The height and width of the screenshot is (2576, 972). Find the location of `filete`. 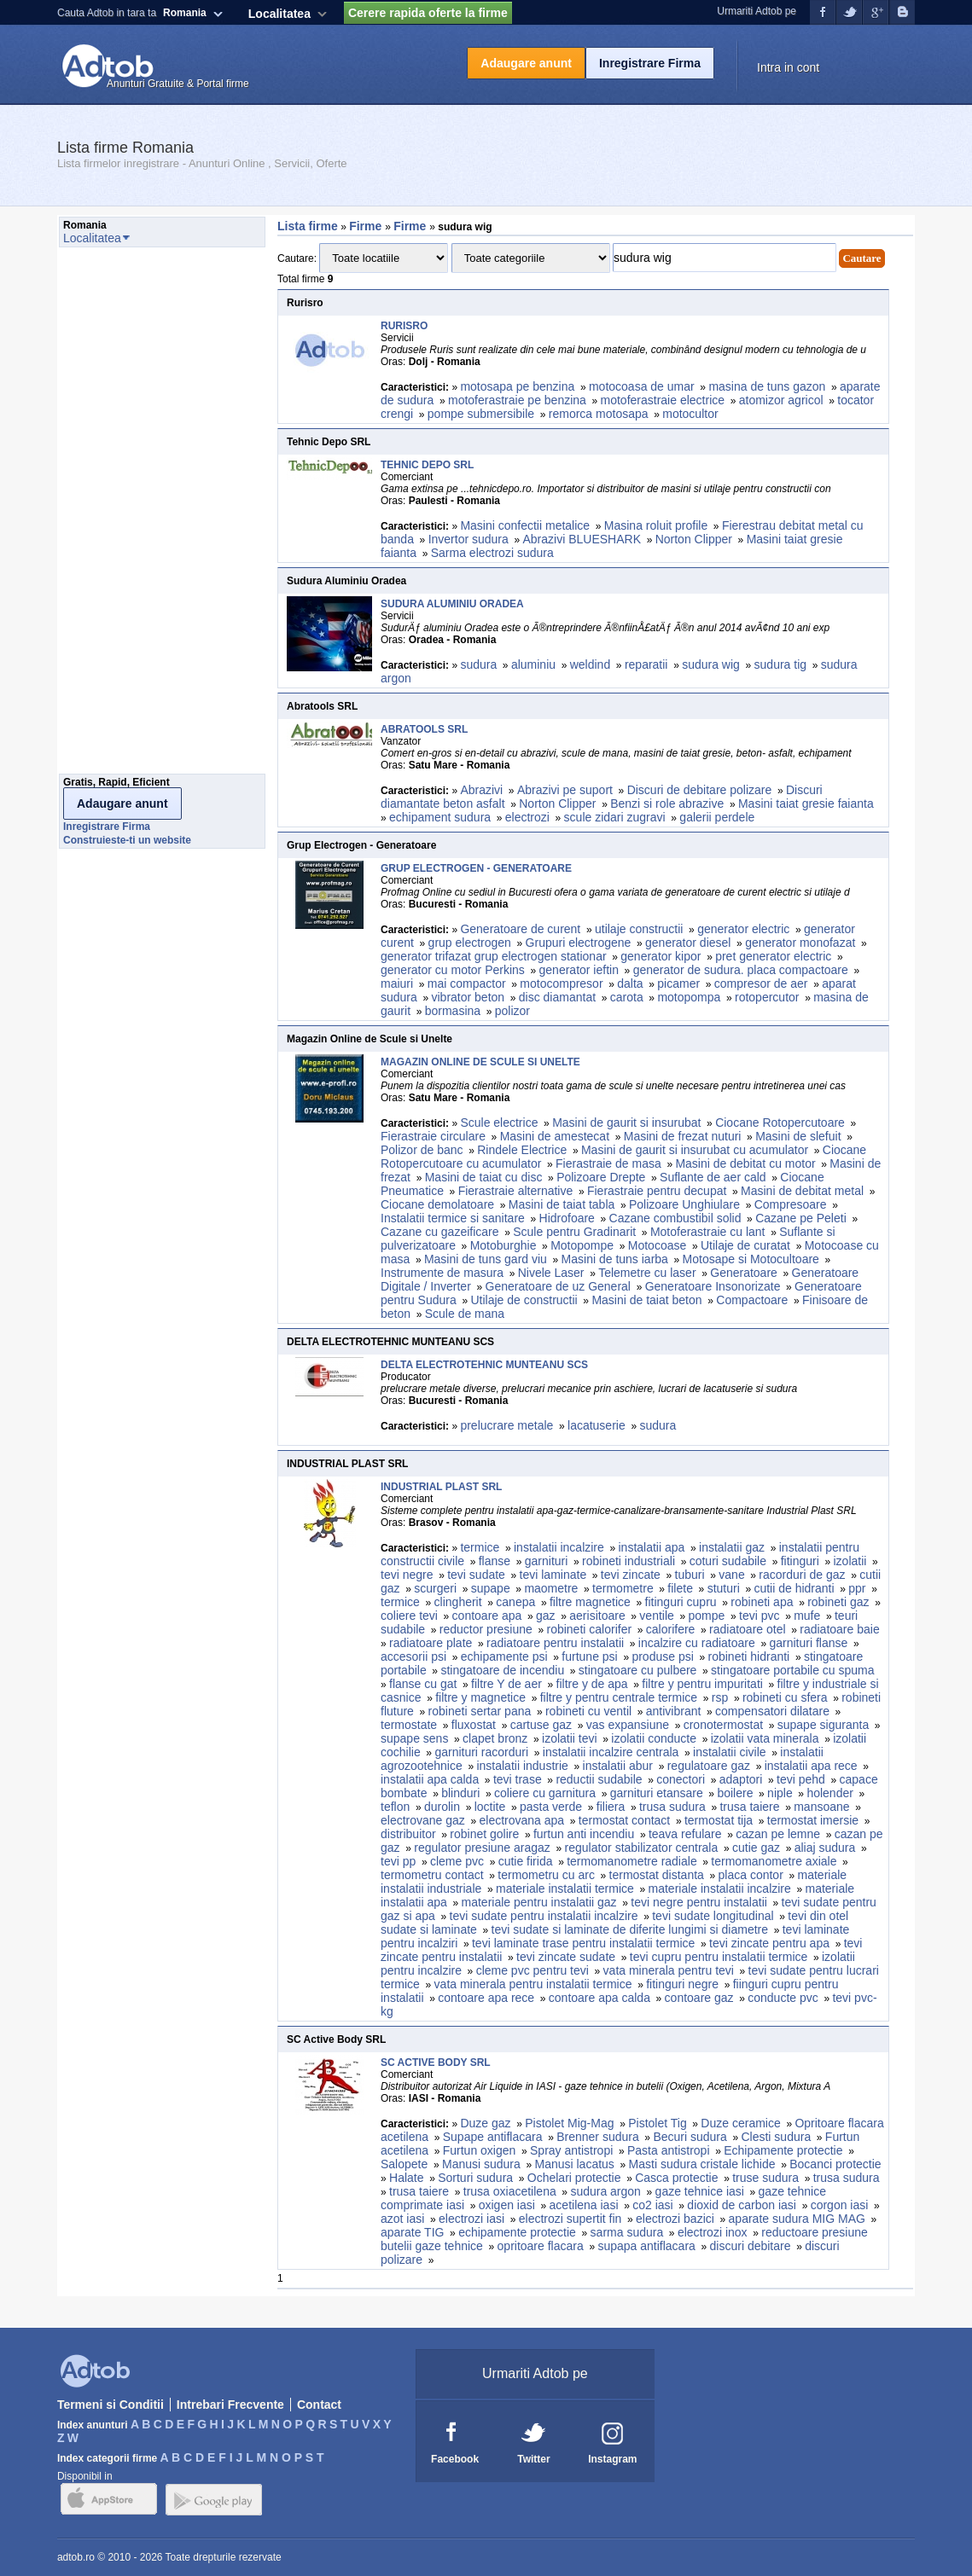

filete is located at coordinates (680, 1588).